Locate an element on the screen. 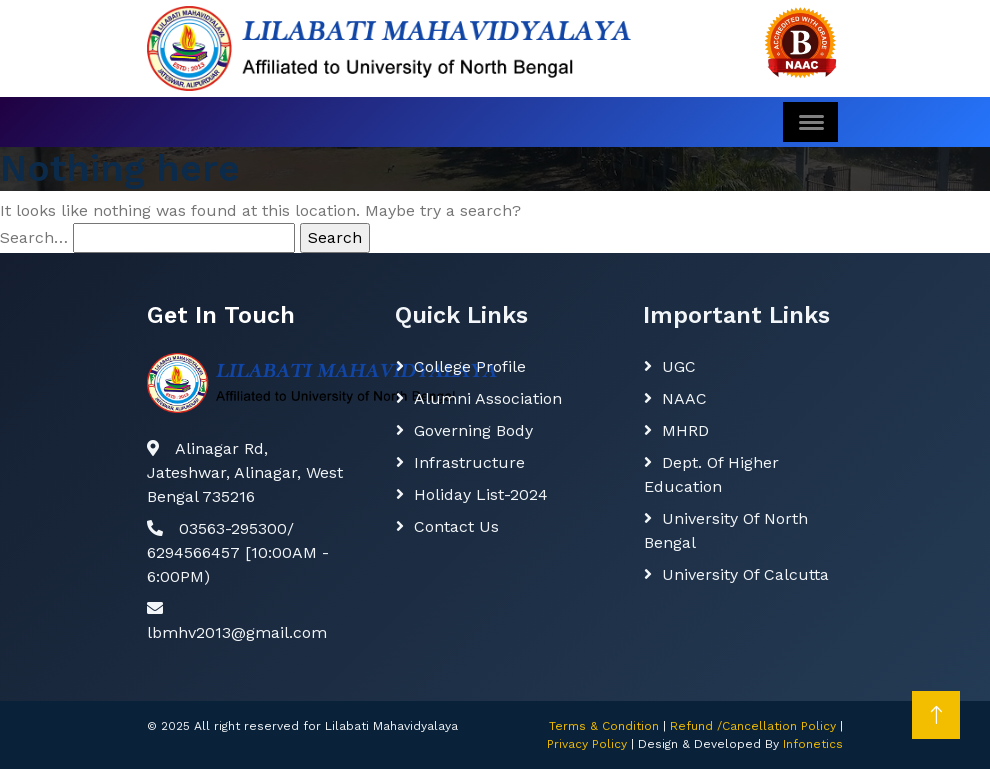 Image resolution: width=990 pixels, height=769 pixels. Refund /Cancellation Policy is located at coordinates (753, 726).